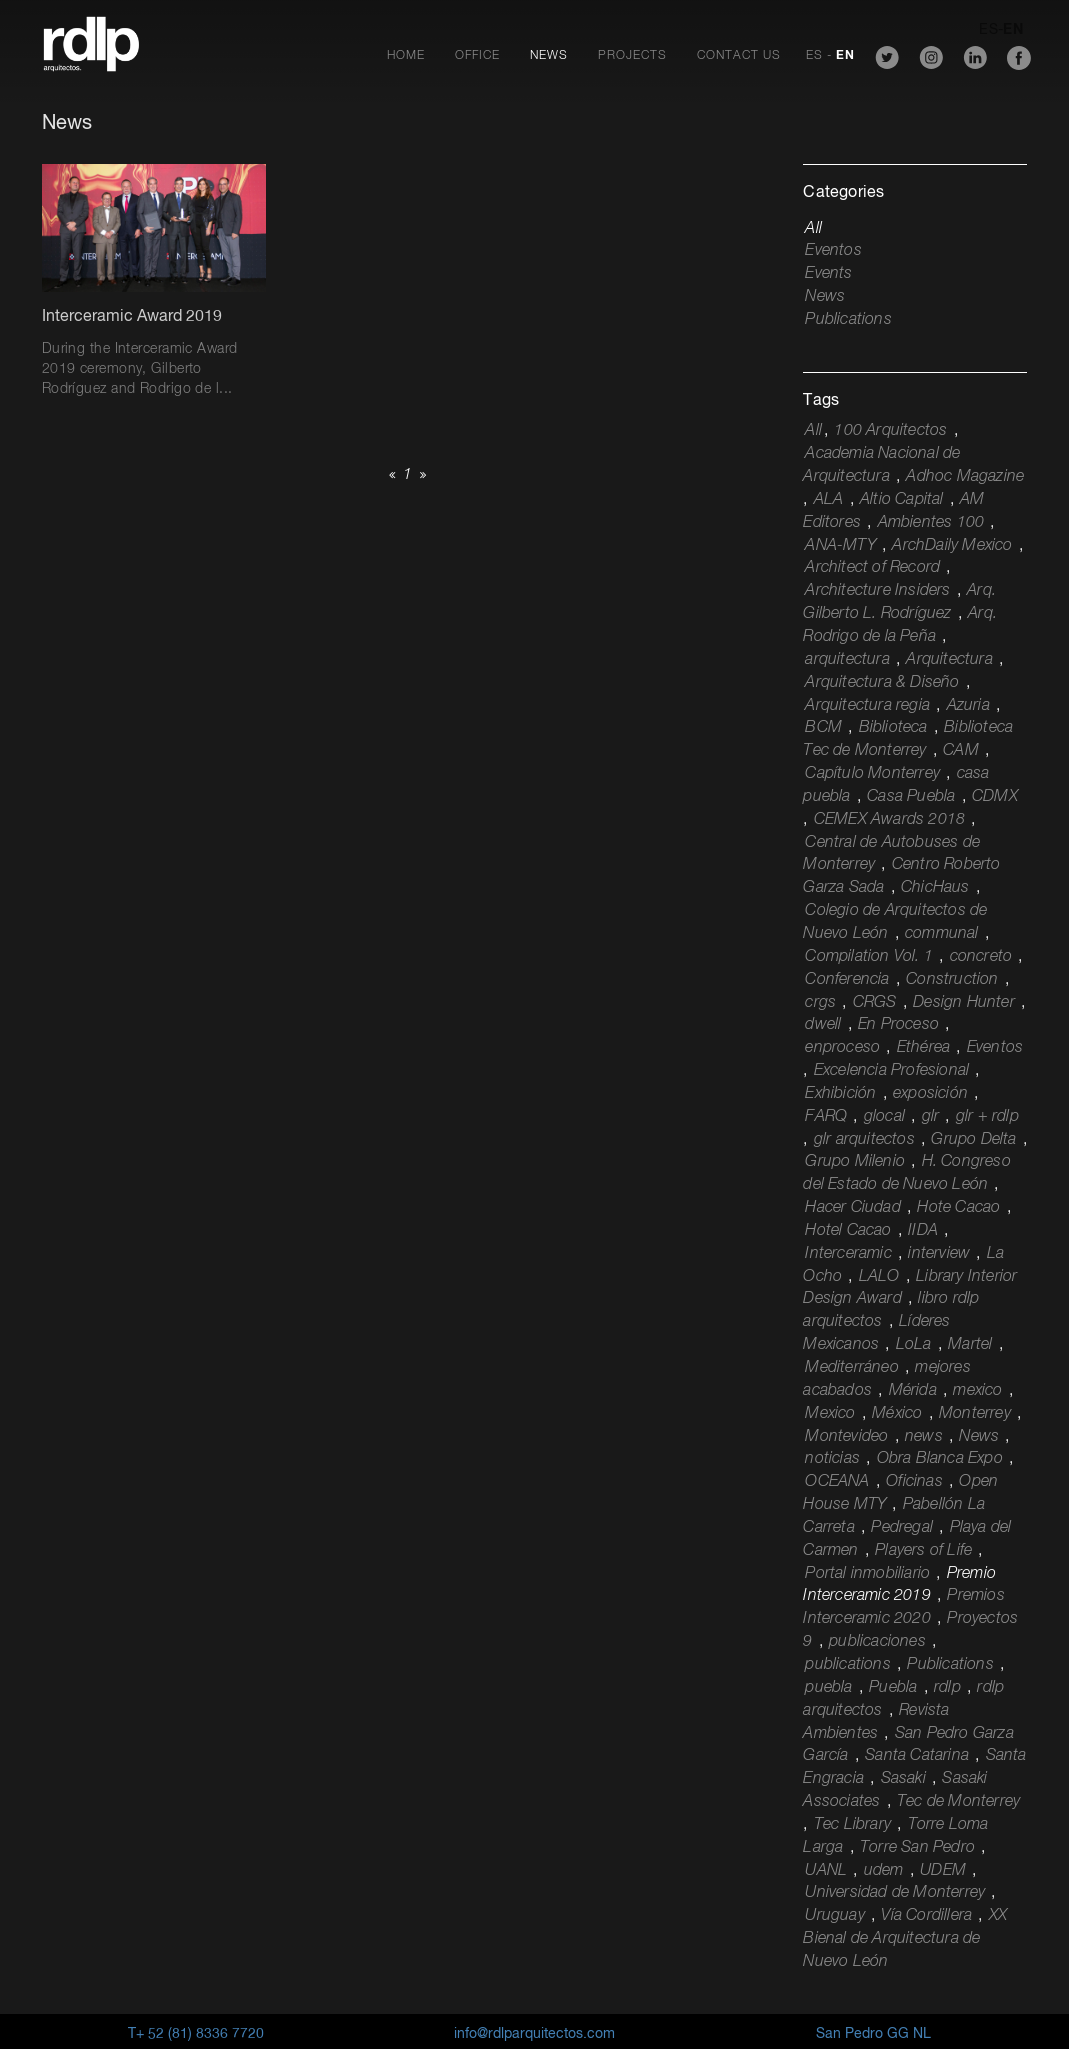  Describe the element at coordinates (968, 706) in the screenshot. I see `Azuria` at that location.